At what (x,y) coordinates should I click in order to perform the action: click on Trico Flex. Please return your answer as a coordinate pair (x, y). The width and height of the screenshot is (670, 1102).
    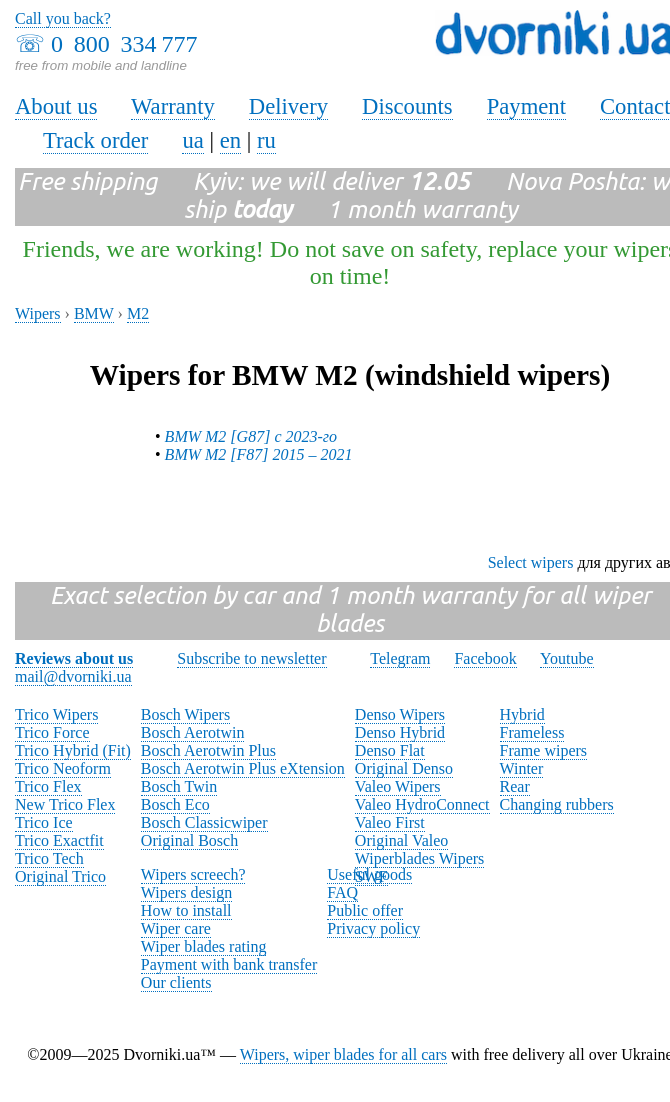
    Looking at the image, I should click on (48, 786).